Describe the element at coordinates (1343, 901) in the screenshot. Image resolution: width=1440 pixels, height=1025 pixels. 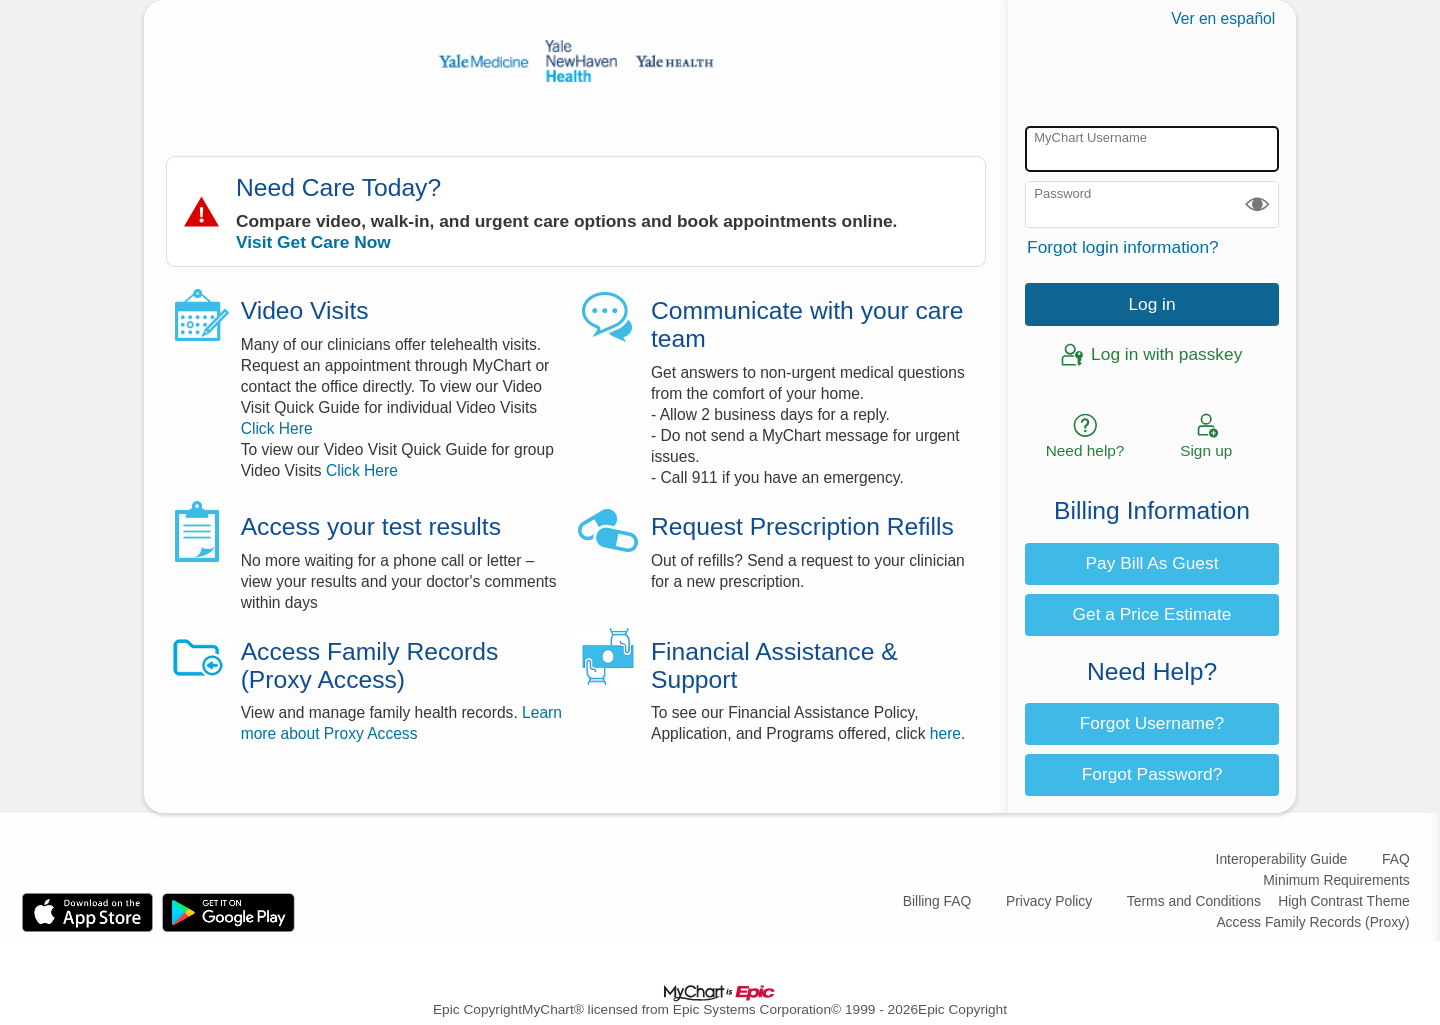
I see `High Contrast Theme` at that location.